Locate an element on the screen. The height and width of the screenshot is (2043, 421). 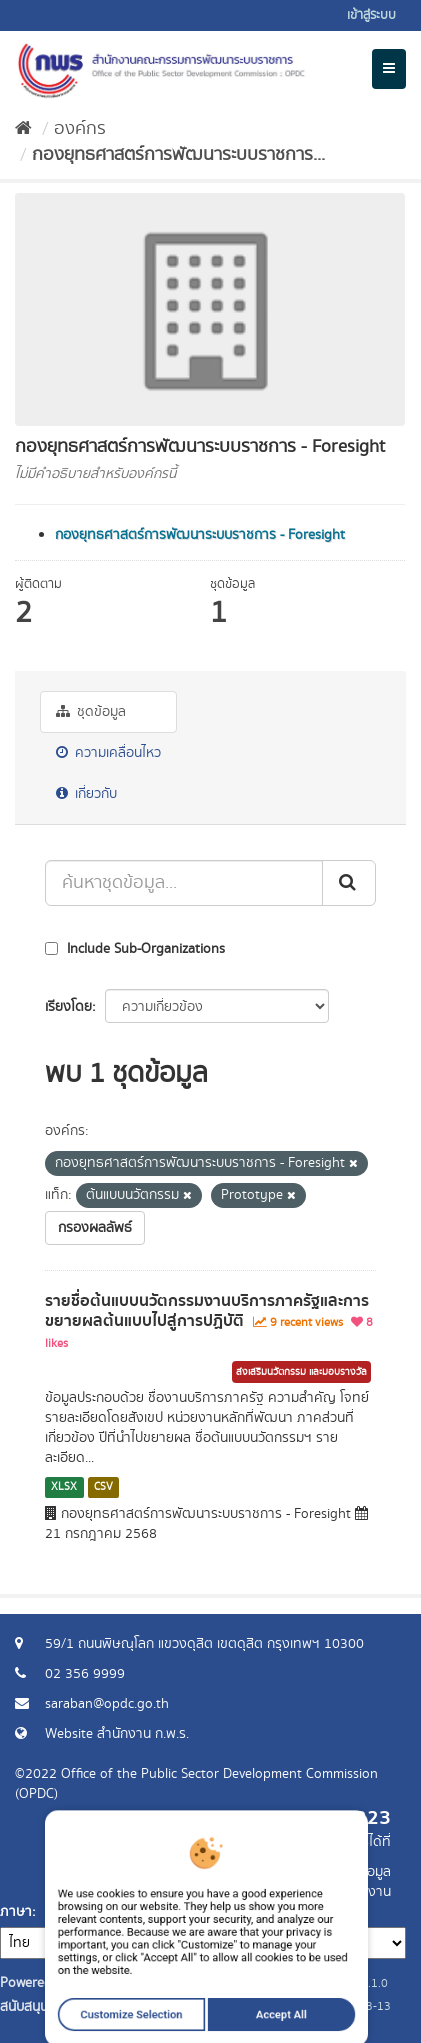
เกี่ยวกับ is located at coordinates (86, 794).